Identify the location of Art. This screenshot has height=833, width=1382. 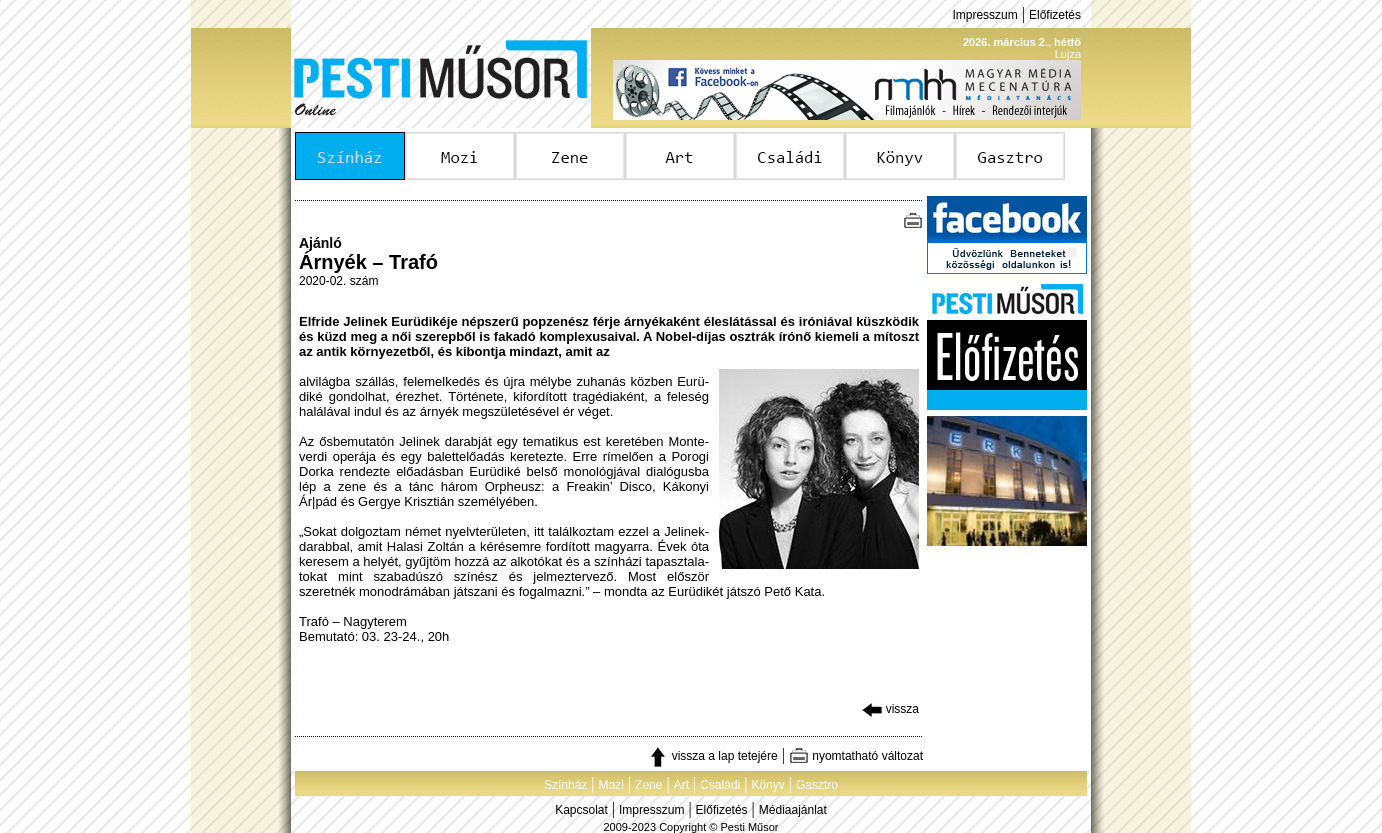
(681, 785).